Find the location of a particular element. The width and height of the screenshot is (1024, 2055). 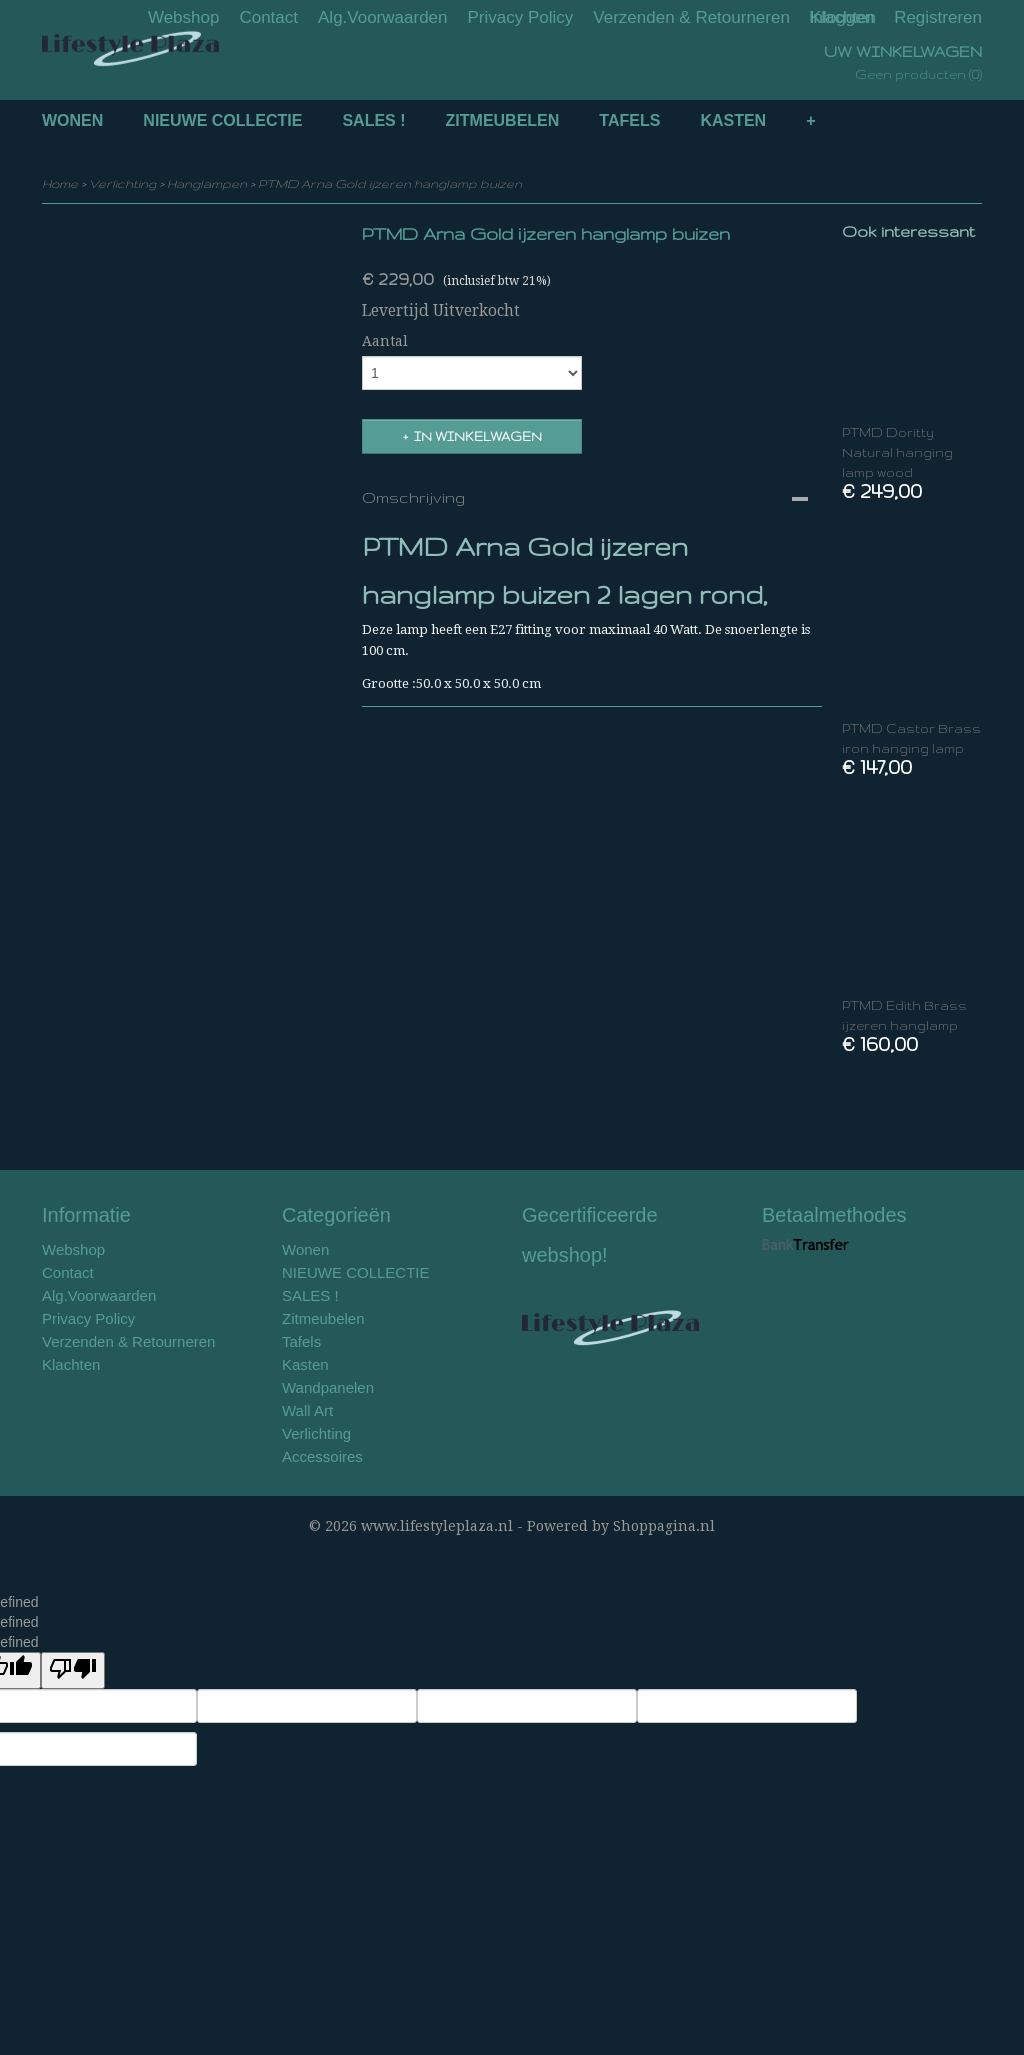

PTMD Arna Gold ijzeren hanglamp buizen is located at coordinates (390, 183).